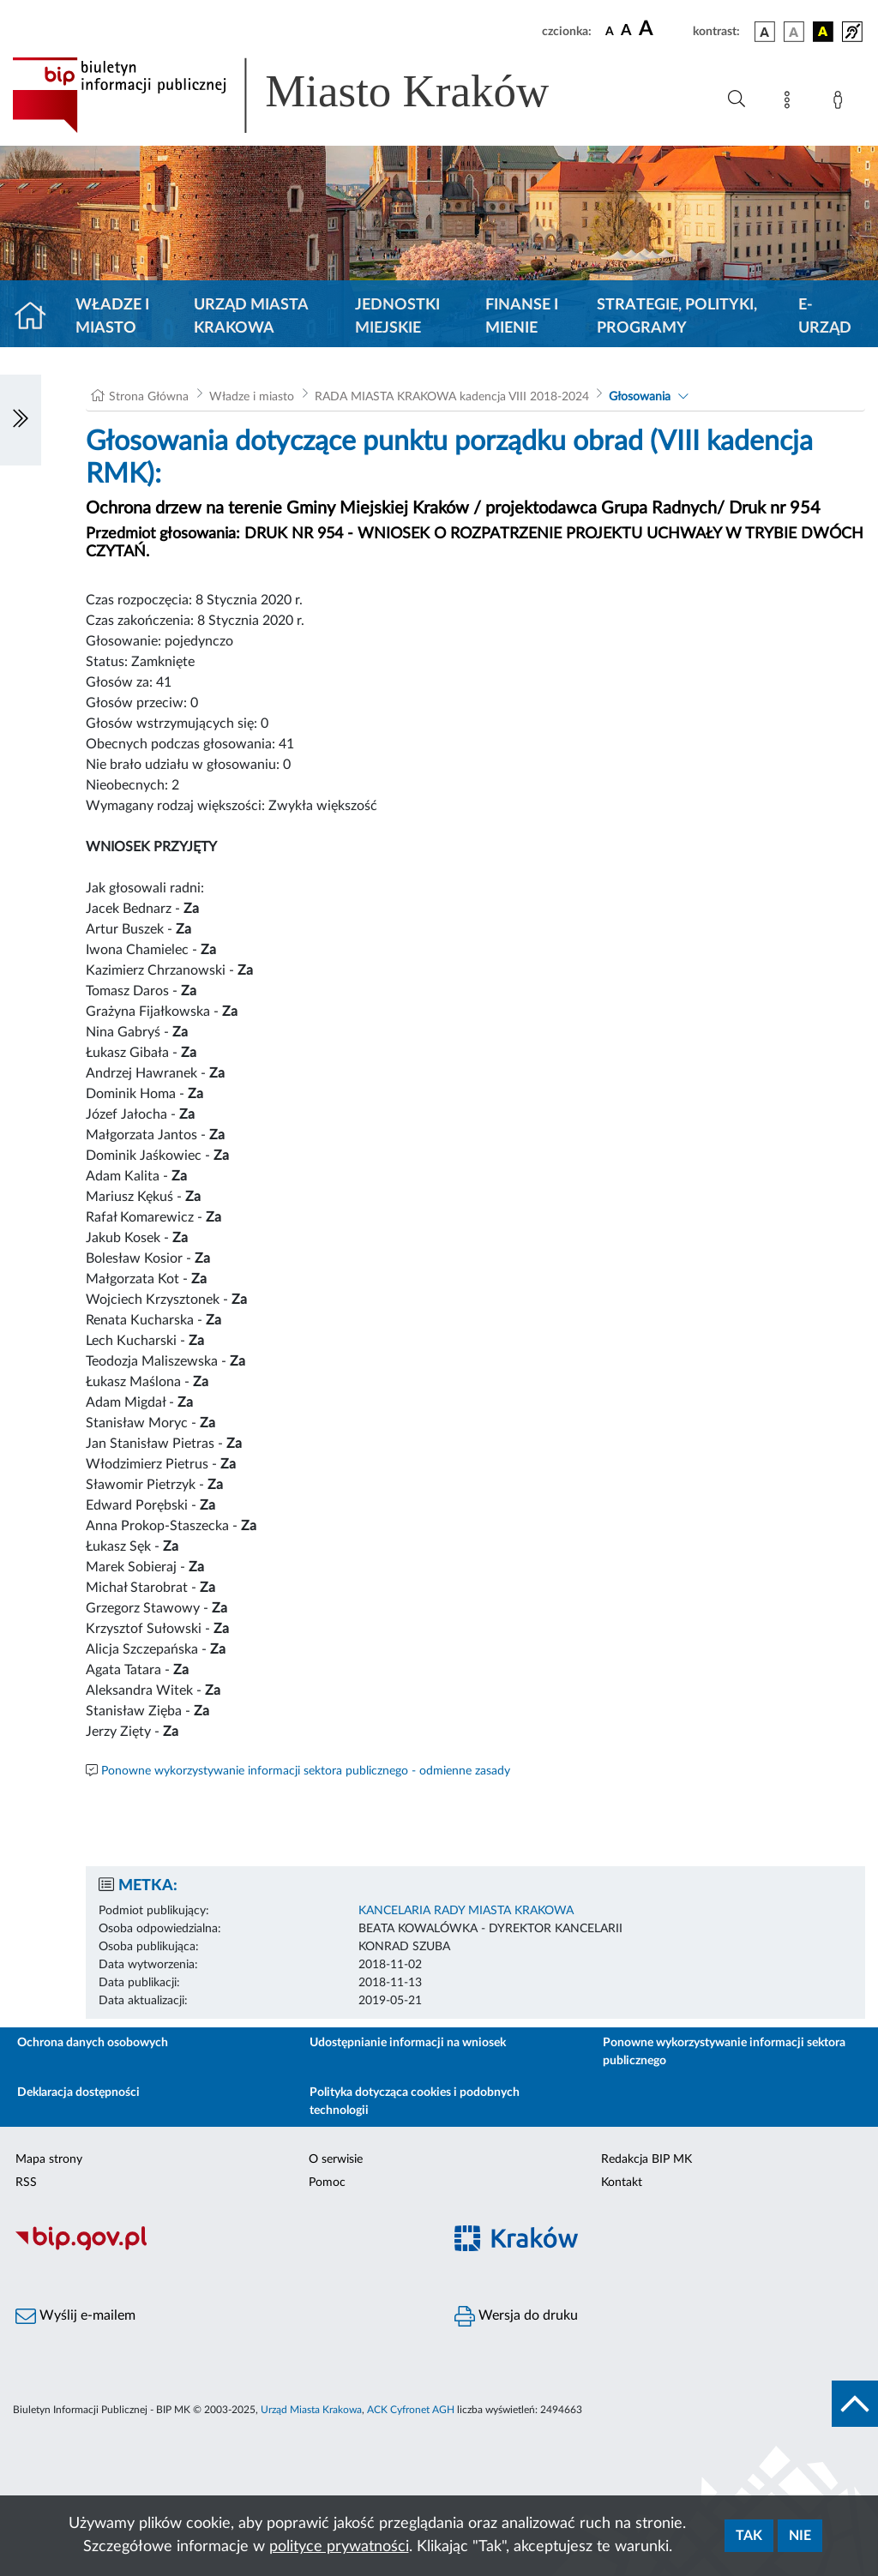 The image size is (878, 2576). What do you see at coordinates (408, 2043) in the screenshot?
I see `Udostępnianie informacji na wniosek` at bounding box center [408, 2043].